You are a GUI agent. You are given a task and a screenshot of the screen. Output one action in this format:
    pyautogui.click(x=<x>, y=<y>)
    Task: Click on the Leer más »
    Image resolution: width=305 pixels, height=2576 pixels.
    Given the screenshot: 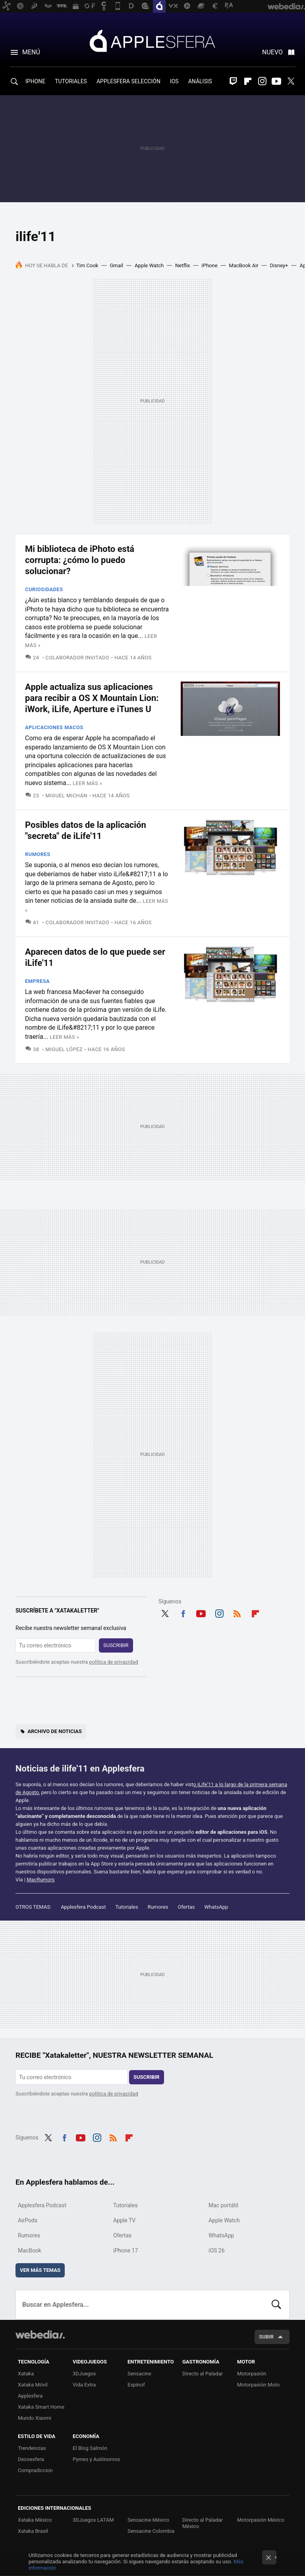 What is the action you would take?
    pyautogui.click(x=87, y=783)
    